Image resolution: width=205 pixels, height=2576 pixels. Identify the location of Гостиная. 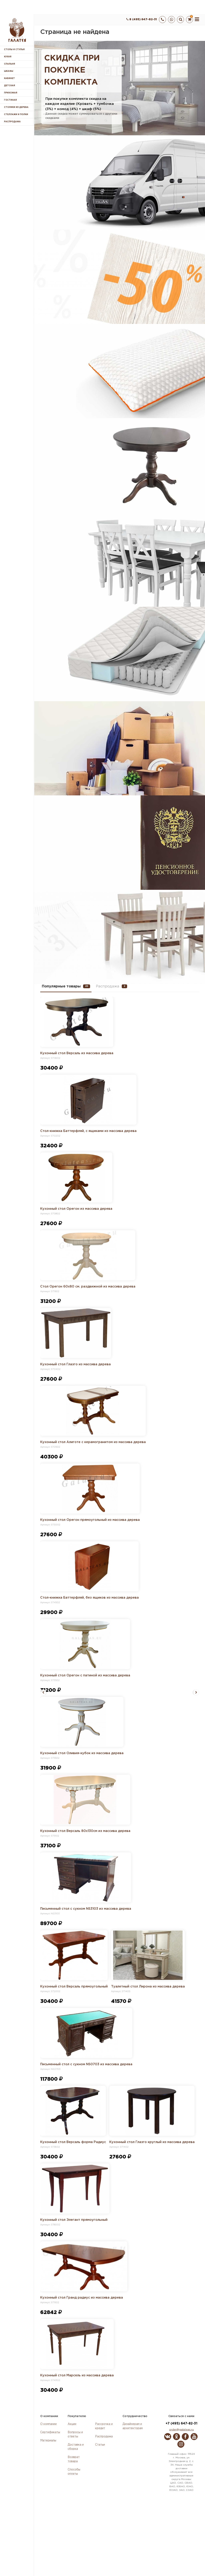
(10, 100).